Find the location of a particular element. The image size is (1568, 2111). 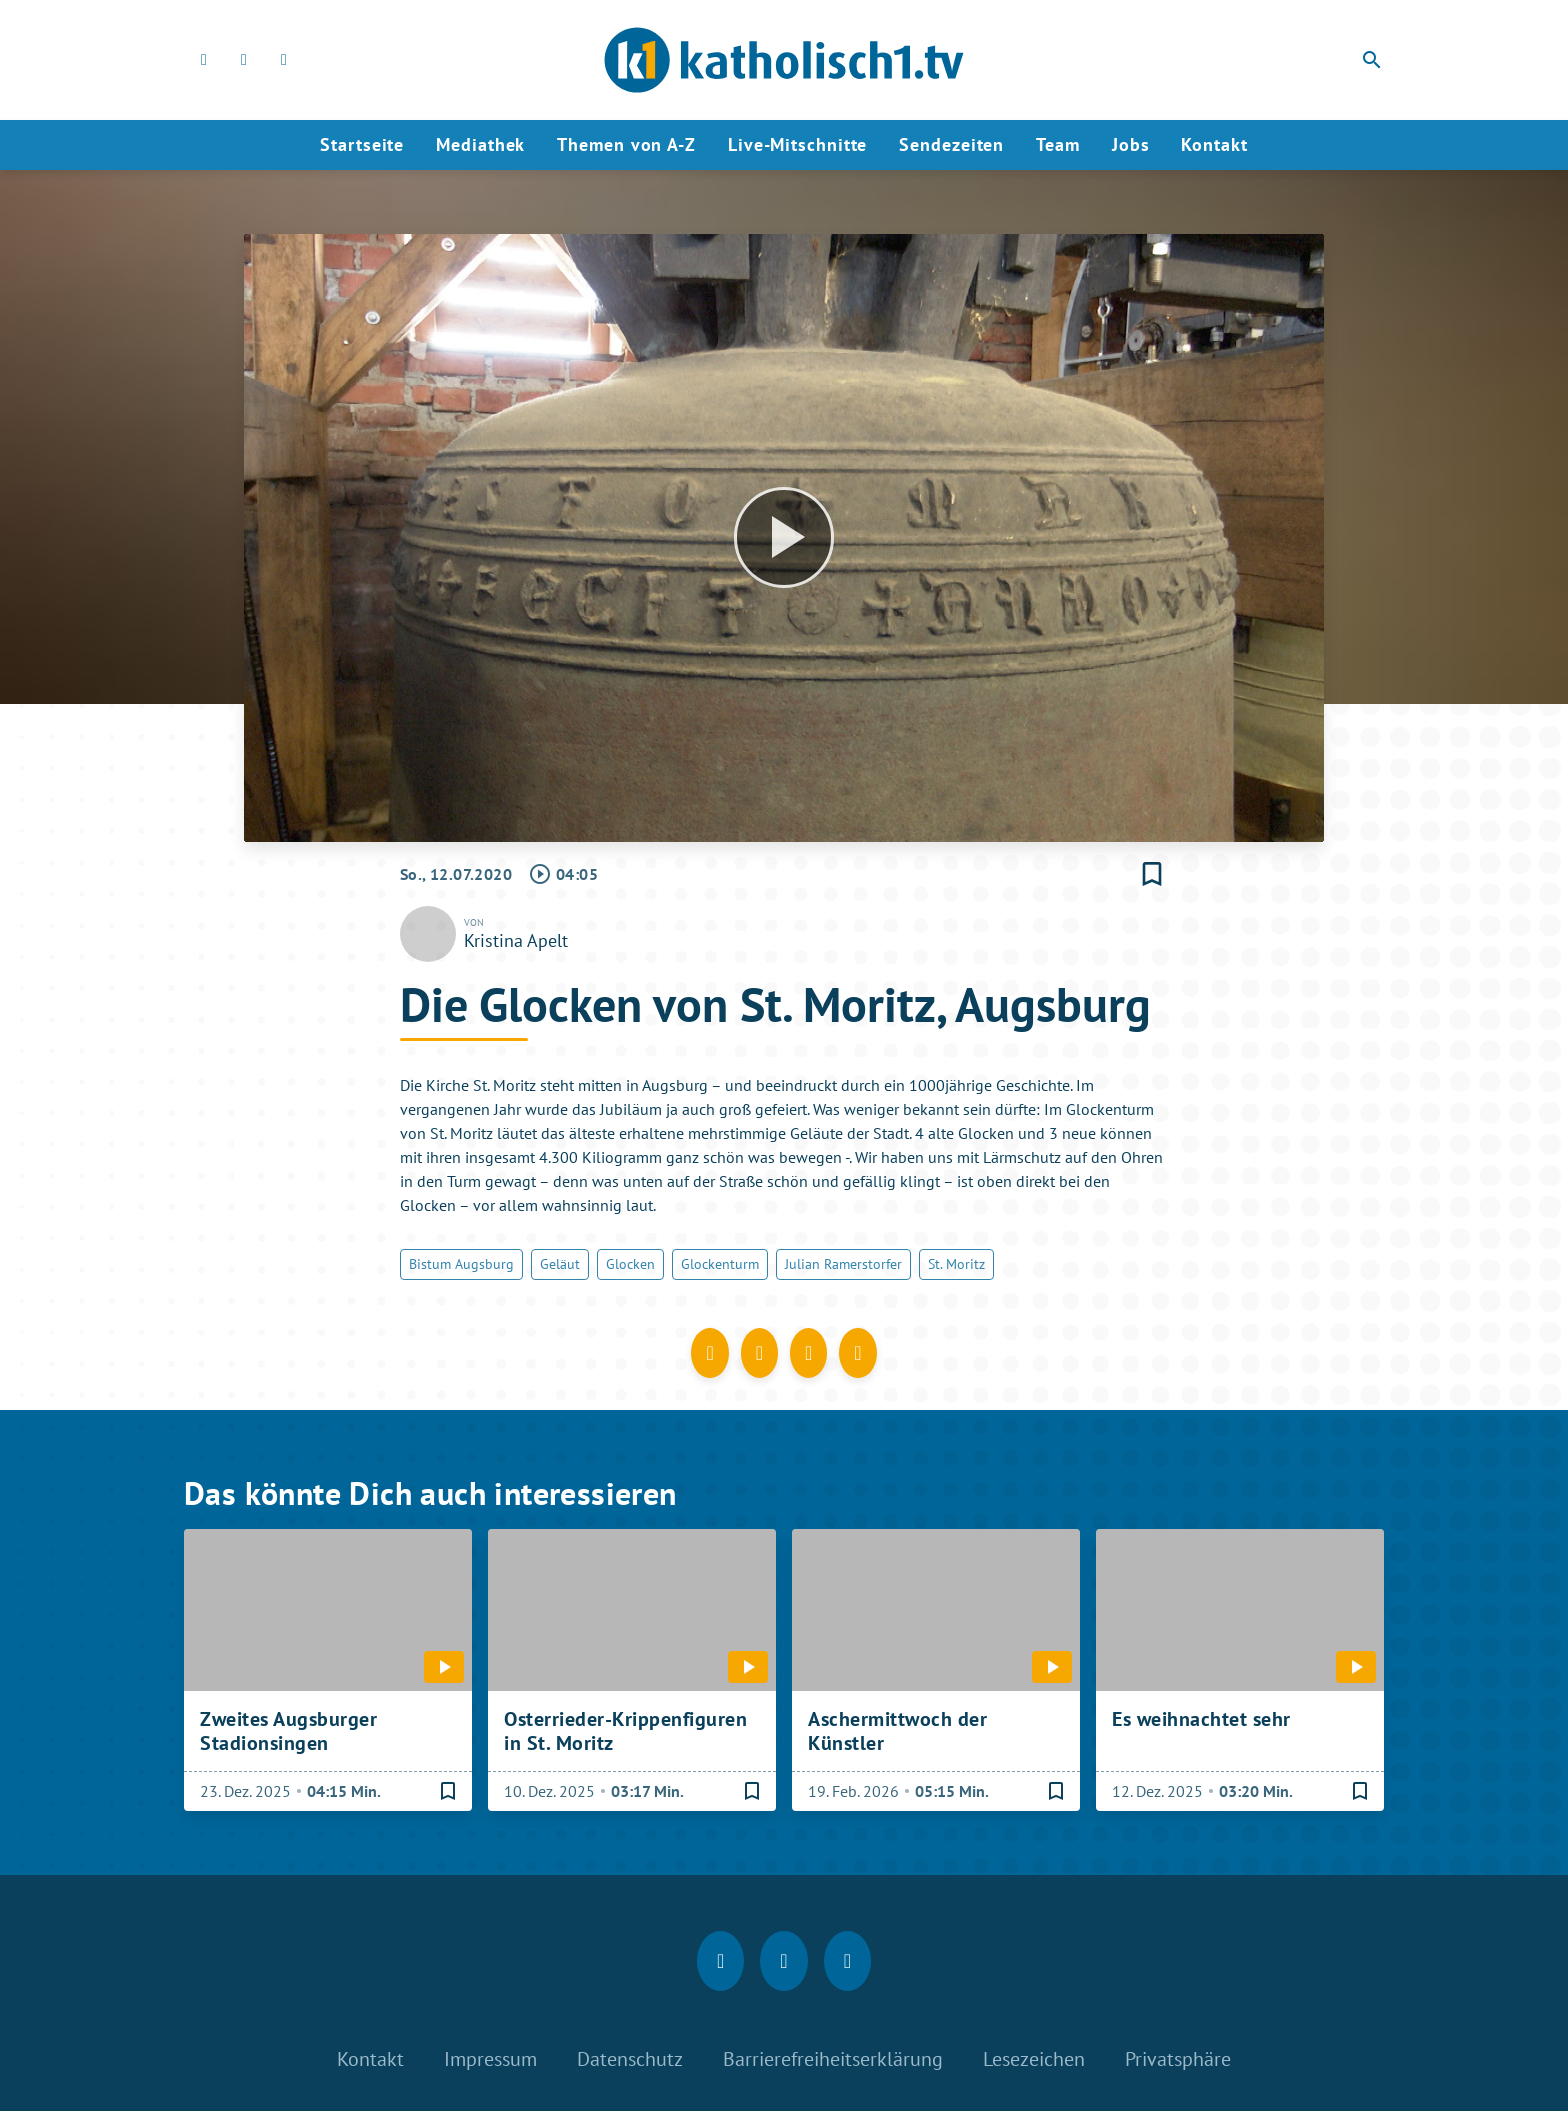

Glockenturm is located at coordinates (720, 1264).